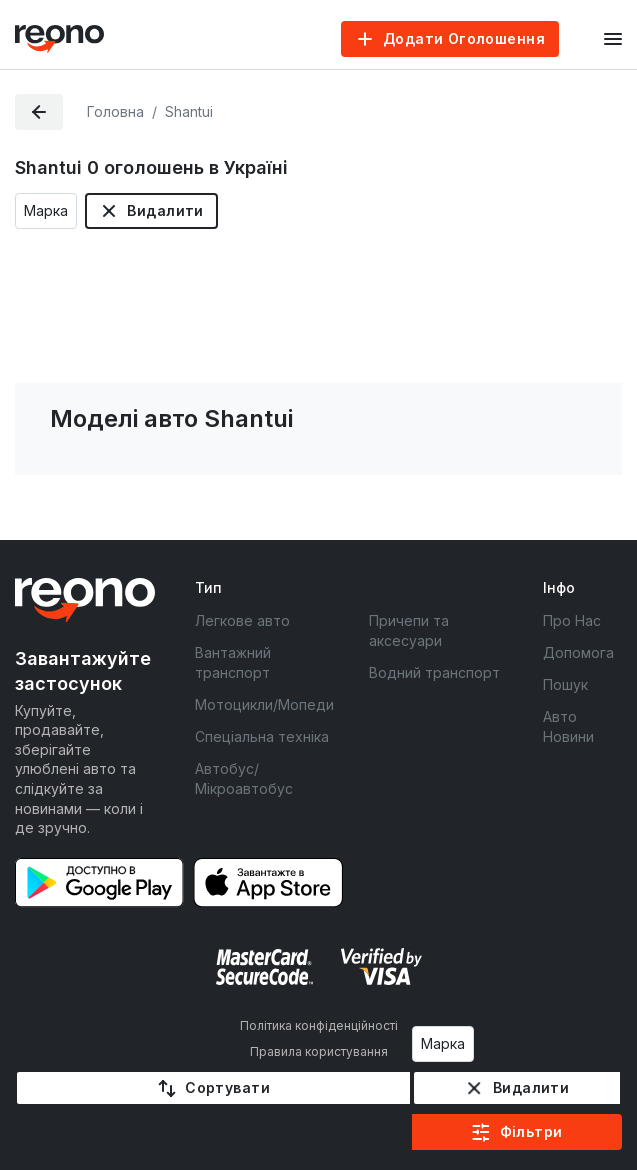 The width and height of the screenshot is (637, 1170). I want to click on Спеціальна техніка, so click(262, 736).